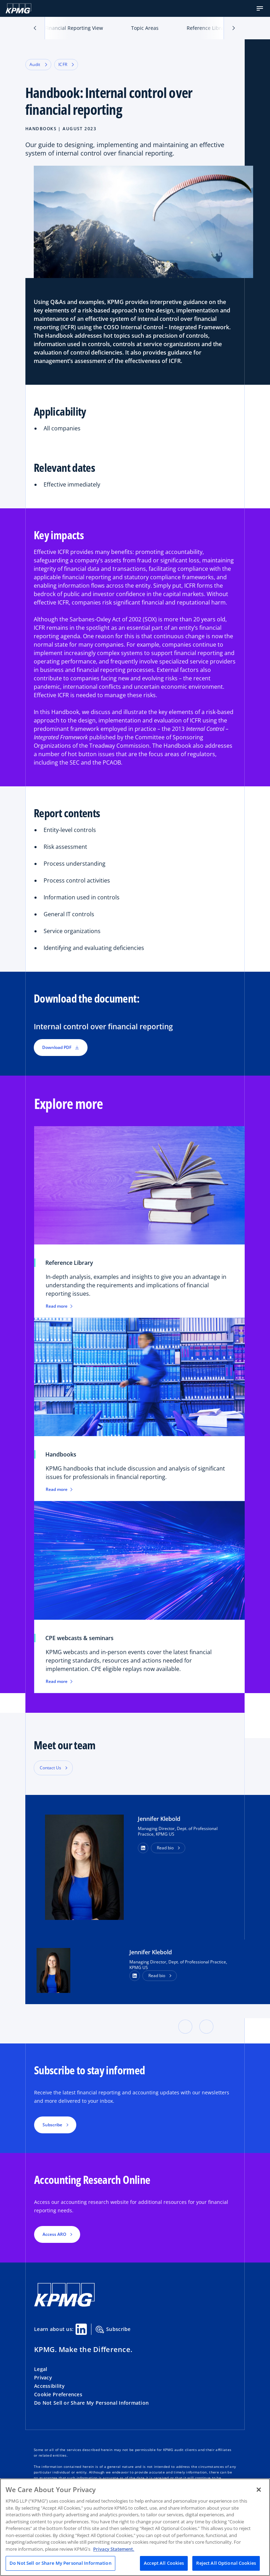 This screenshot has height=2576, width=270. Describe the element at coordinates (58, 2394) in the screenshot. I see `Cookie Preferences [button]` at that location.